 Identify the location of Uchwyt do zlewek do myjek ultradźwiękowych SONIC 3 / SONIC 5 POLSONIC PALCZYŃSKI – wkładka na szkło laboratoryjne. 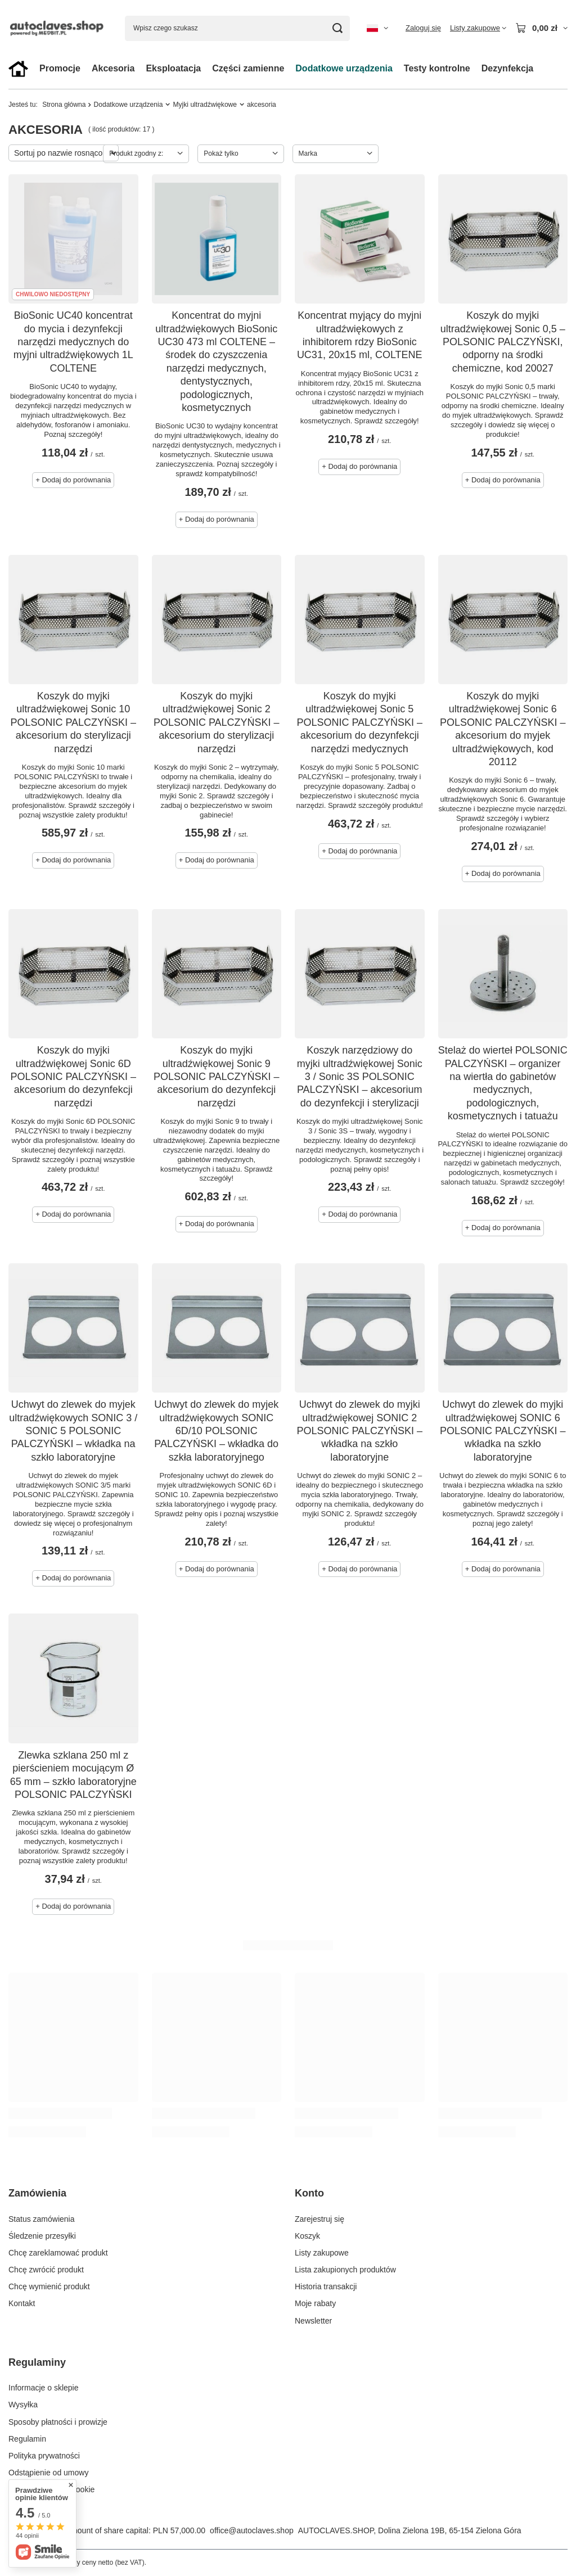
(73, 1431).